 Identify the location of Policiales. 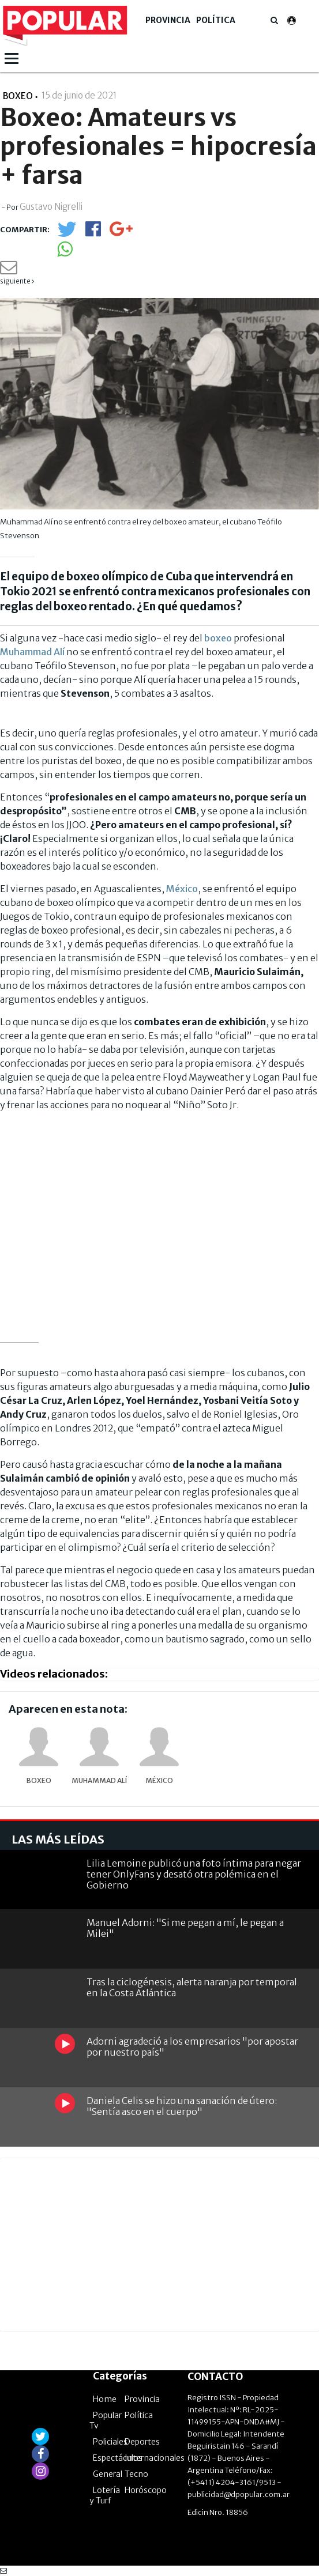
(110, 2442).